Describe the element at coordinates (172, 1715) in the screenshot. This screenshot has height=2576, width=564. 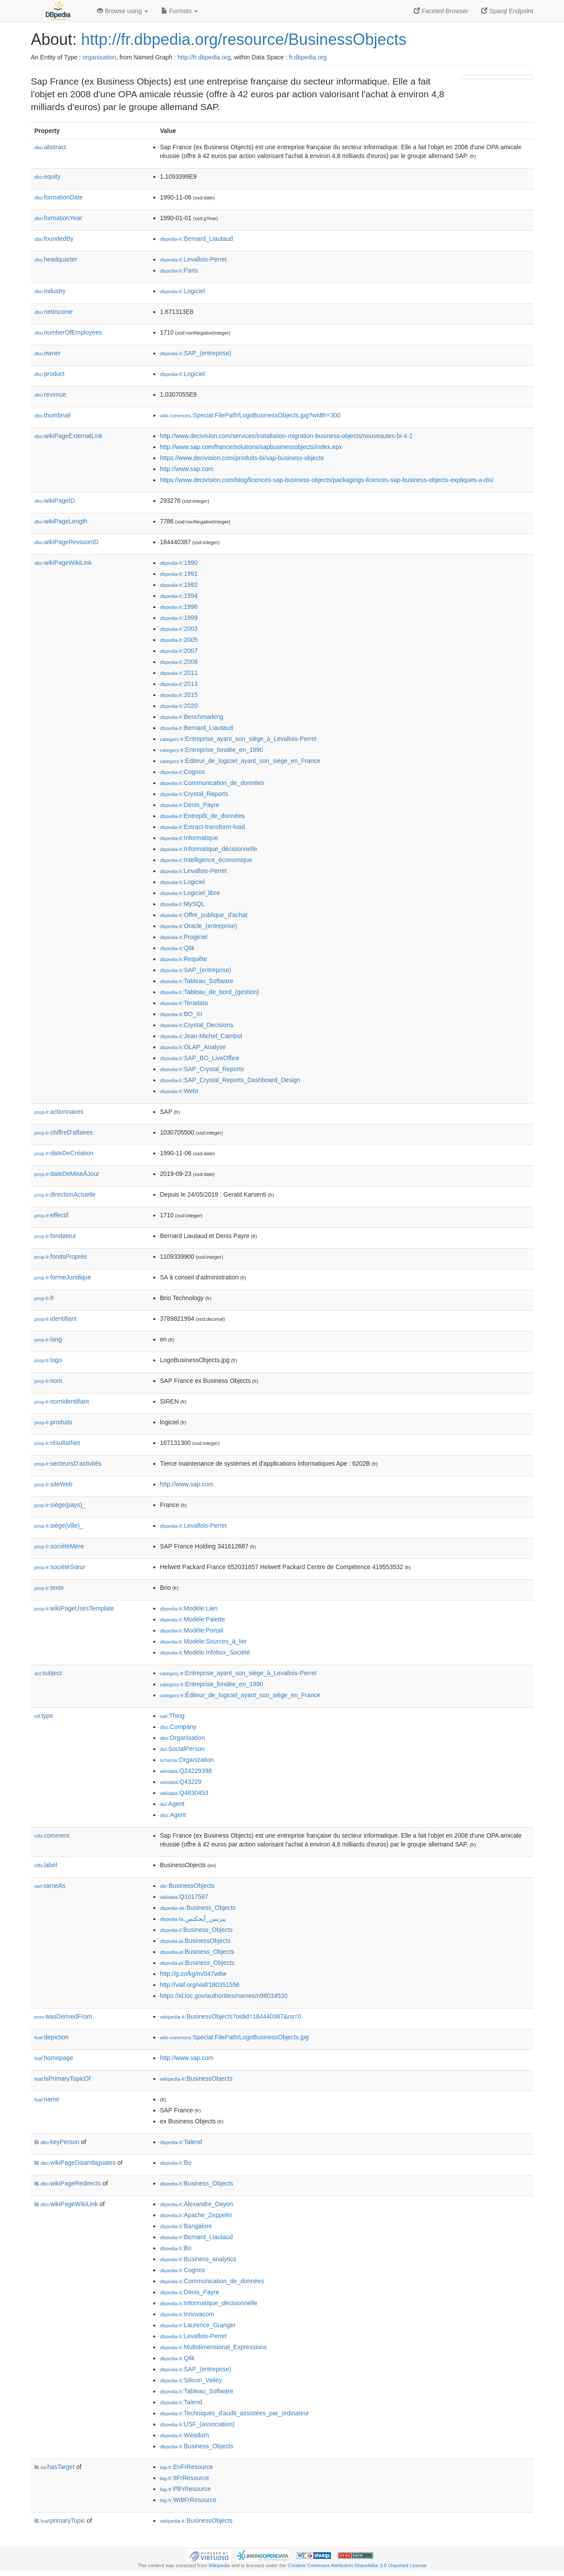
I see `:Thing` at that location.